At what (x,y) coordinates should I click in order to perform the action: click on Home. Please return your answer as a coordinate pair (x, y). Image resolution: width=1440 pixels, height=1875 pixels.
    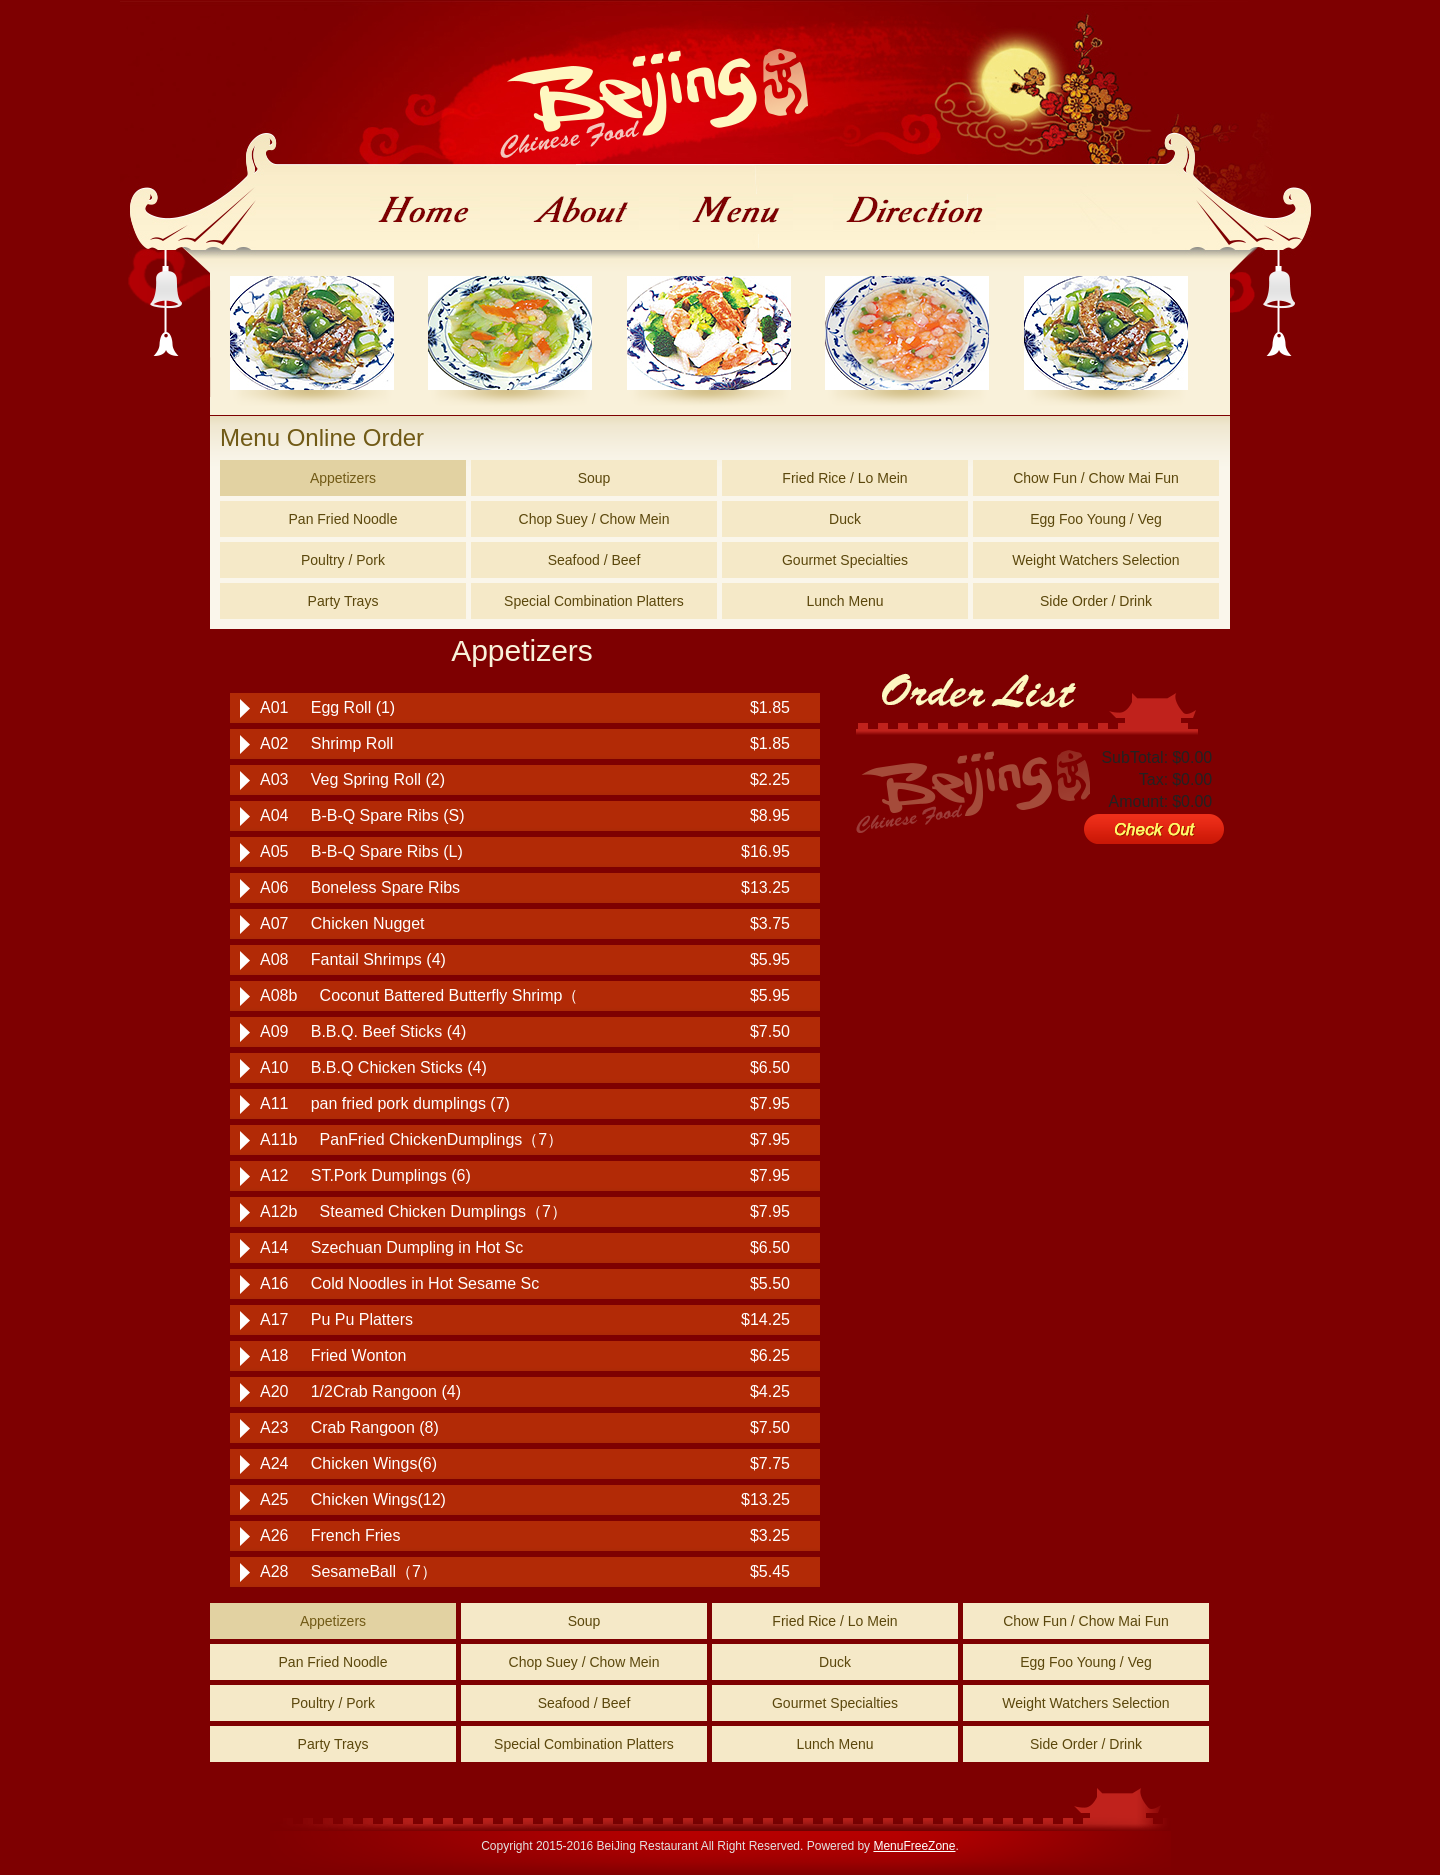
    Looking at the image, I should click on (425, 214).